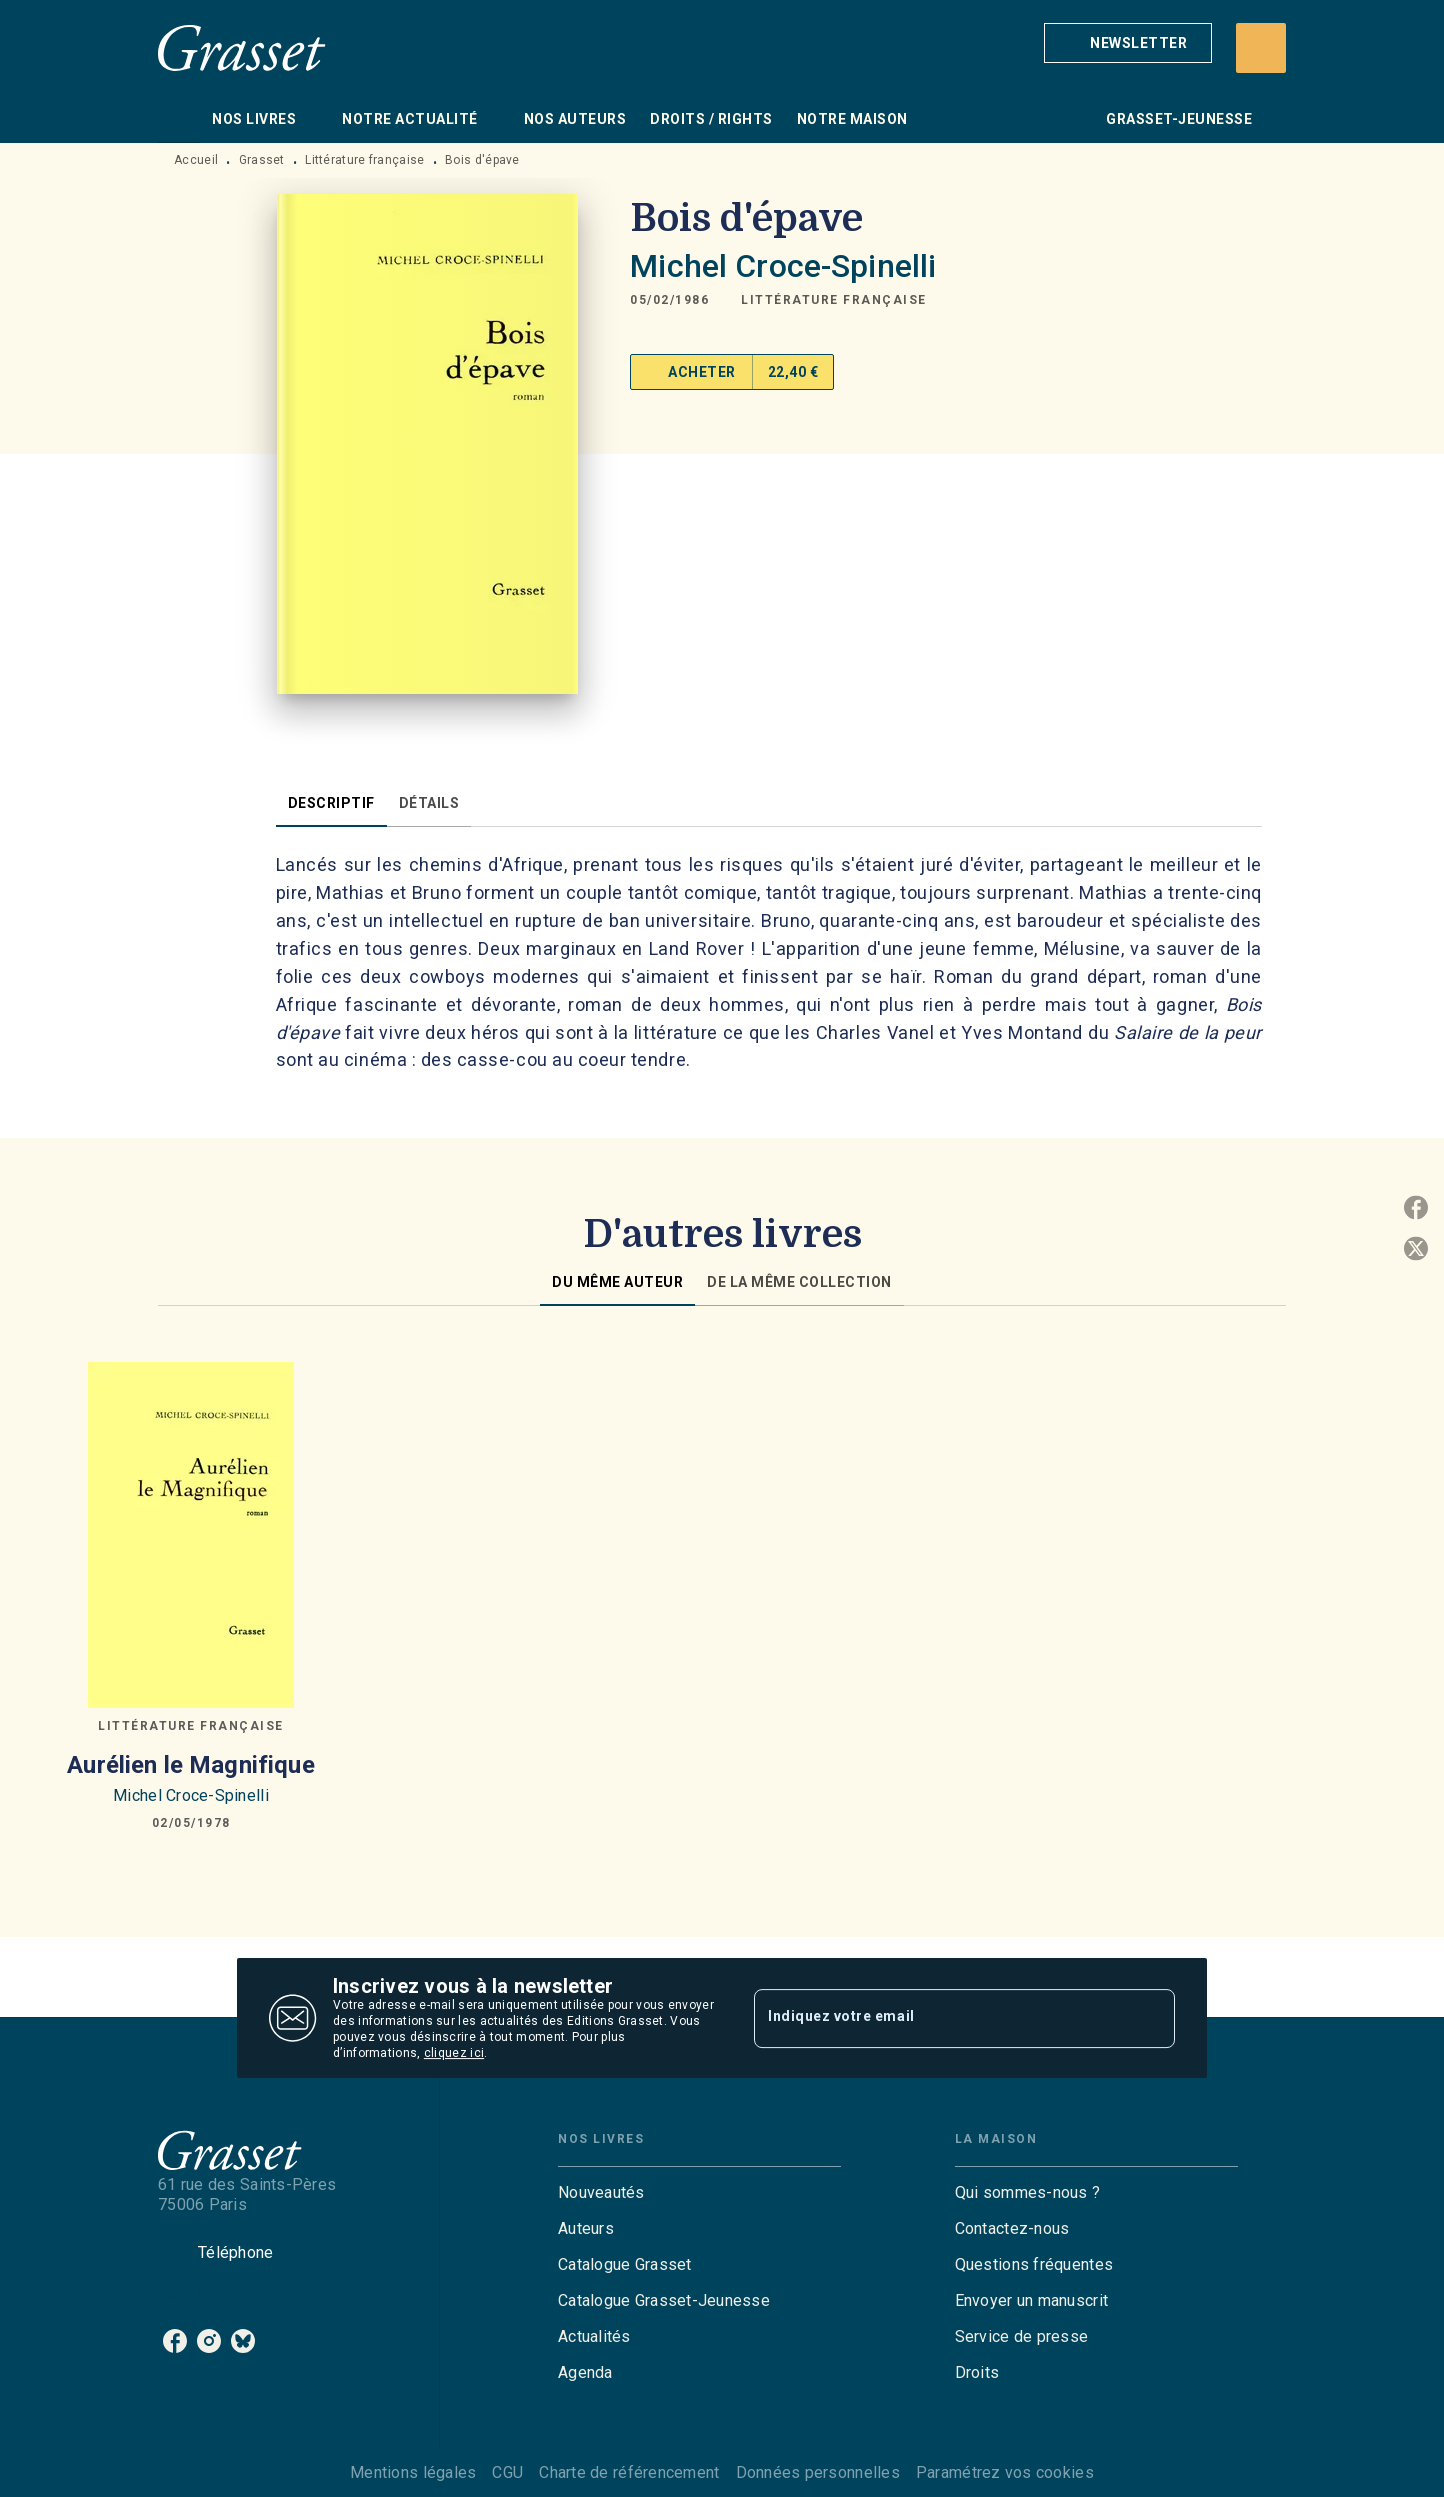 The height and width of the screenshot is (2497, 1444). Describe the element at coordinates (364, 160) in the screenshot. I see `Littérature française` at that location.